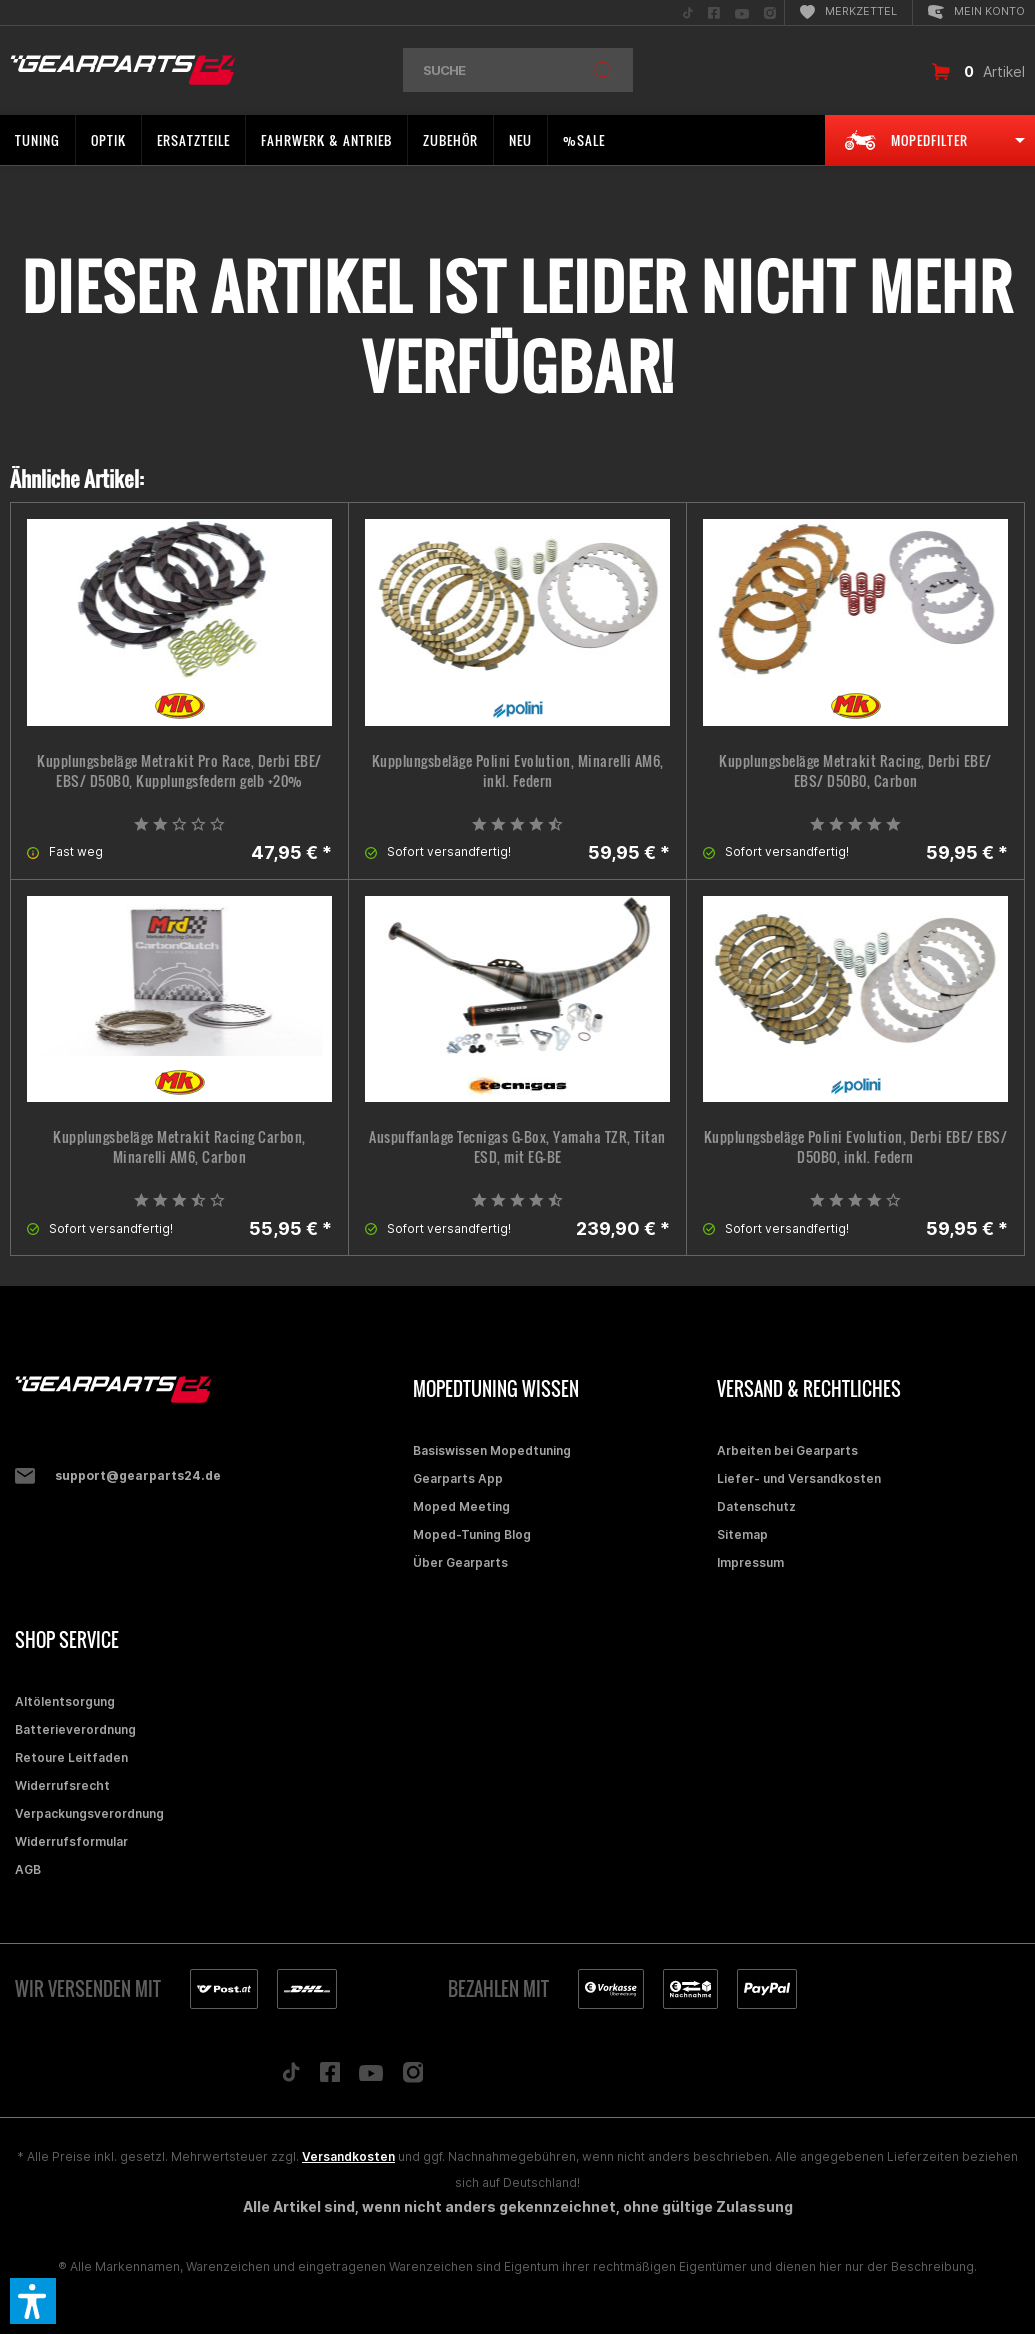 This screenshot has height=2334, width=1035. Describe the element at coordinates (89, 1813) in the screenshot. I see `Verpackungsverordnung` at that location.